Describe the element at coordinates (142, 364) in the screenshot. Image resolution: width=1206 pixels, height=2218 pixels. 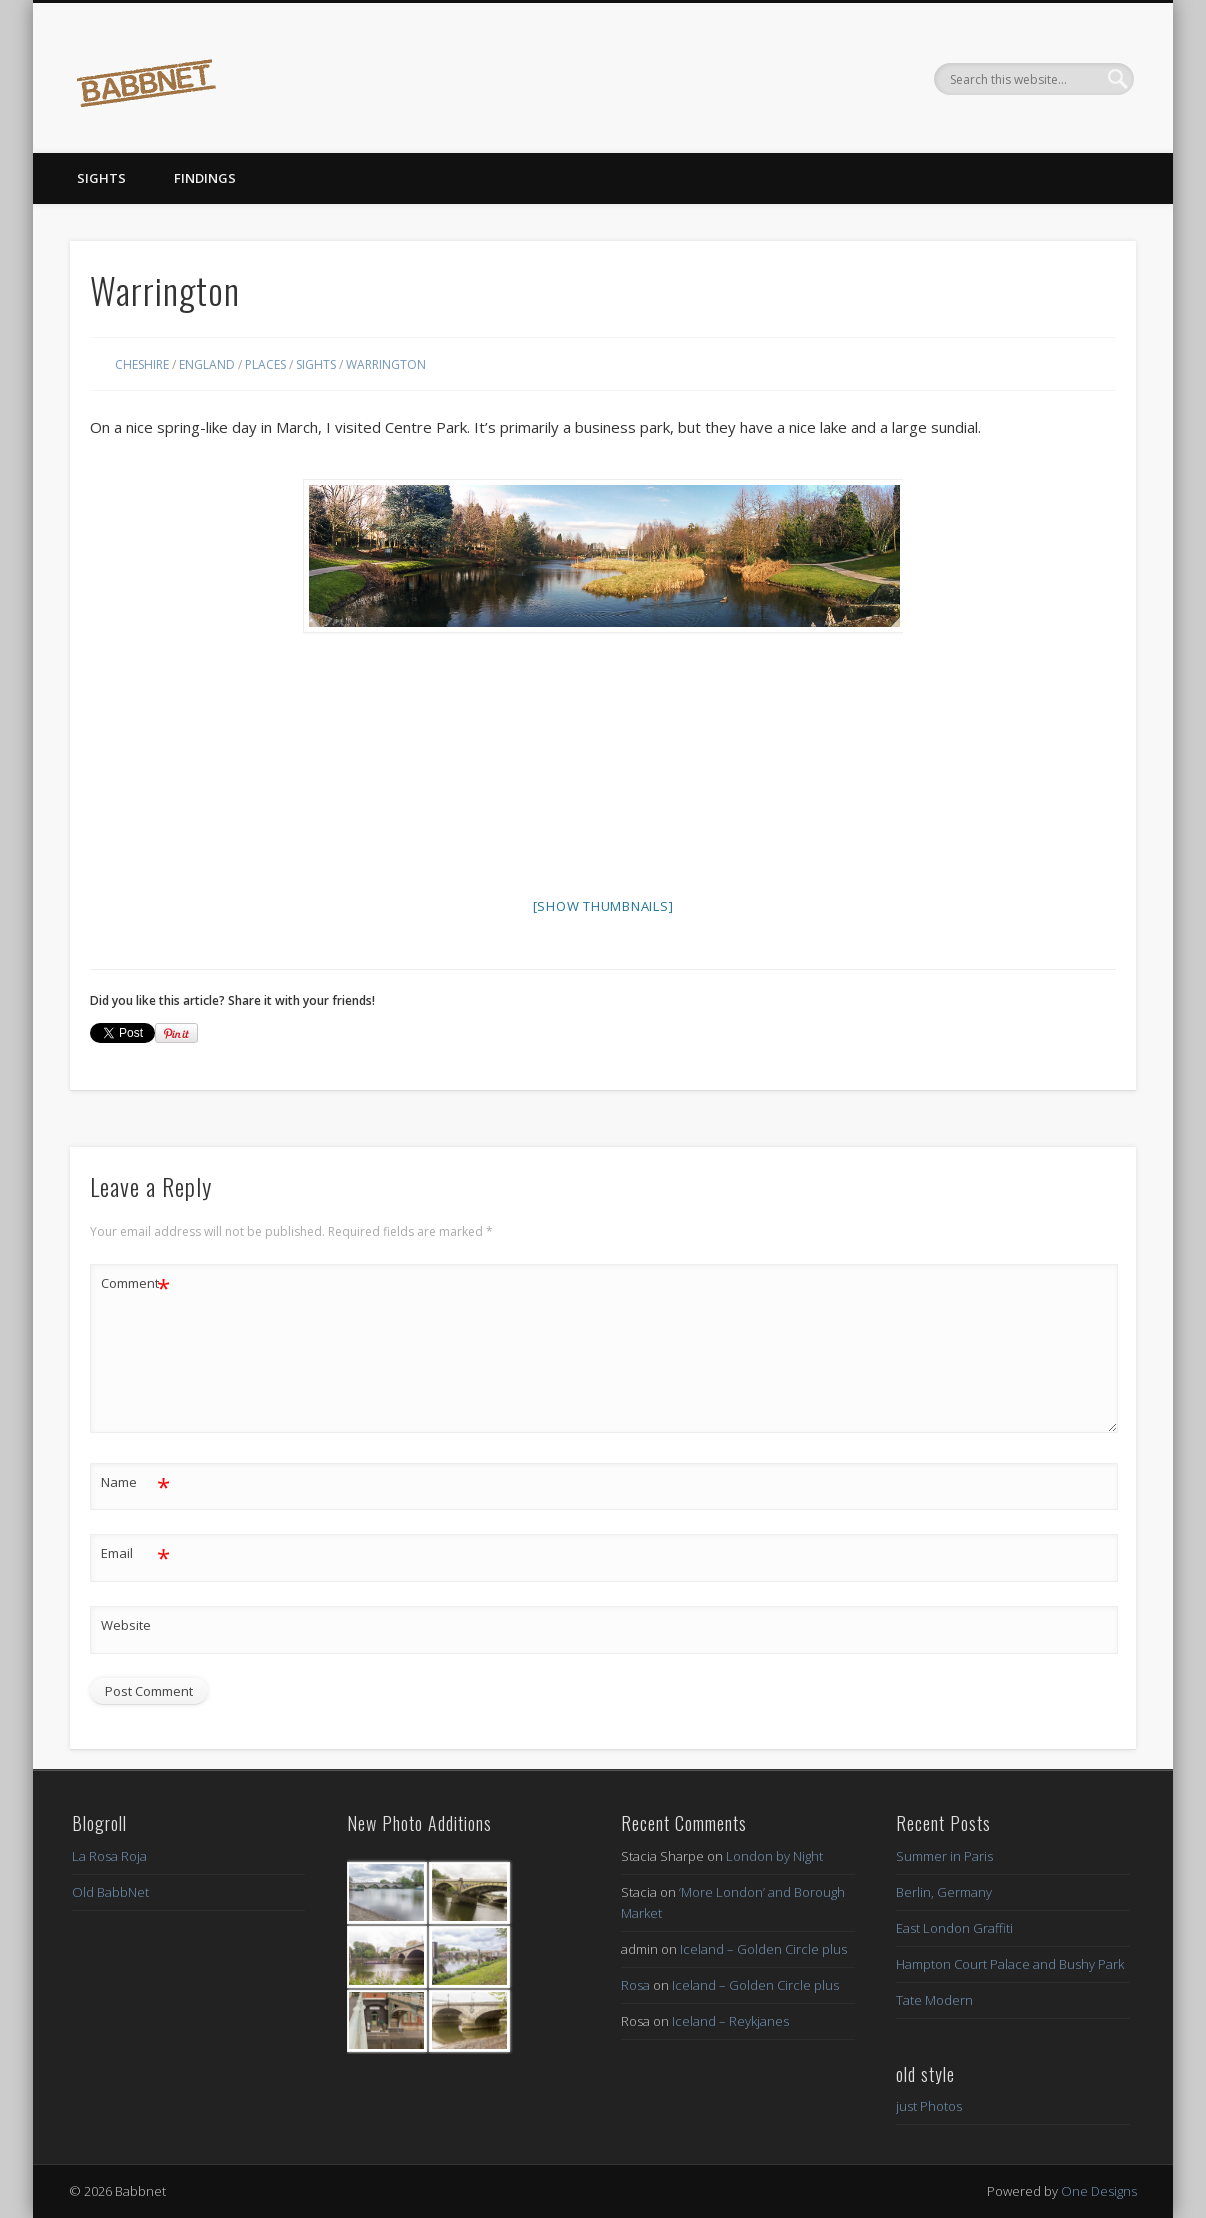
I see `Cheshire` at that location.